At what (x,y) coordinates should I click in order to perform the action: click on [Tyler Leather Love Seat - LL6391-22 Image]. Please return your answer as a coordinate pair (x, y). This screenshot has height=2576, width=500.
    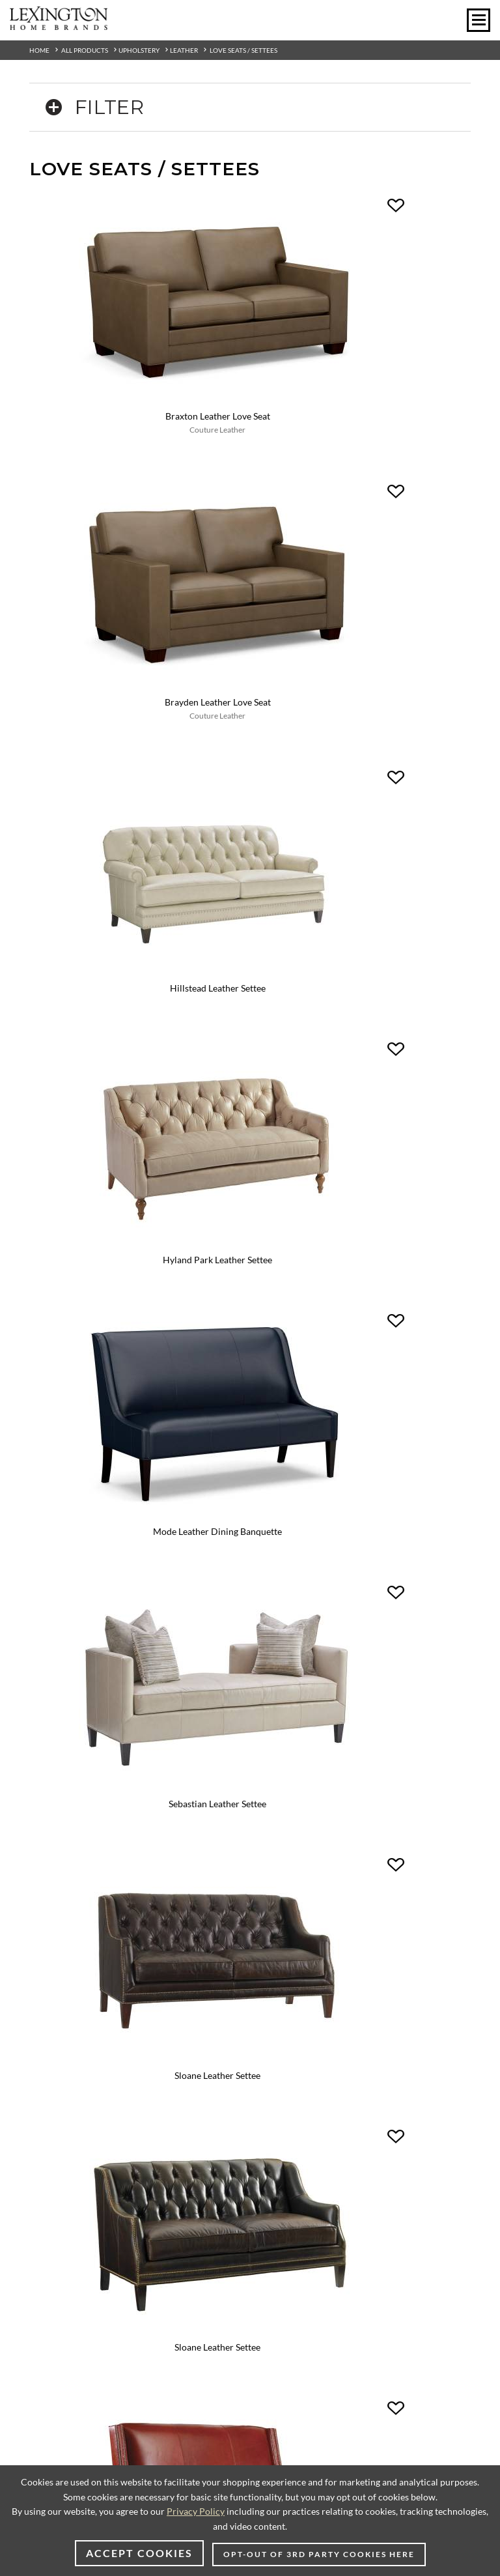
    Looking at the image, I should click on (360, 1193).